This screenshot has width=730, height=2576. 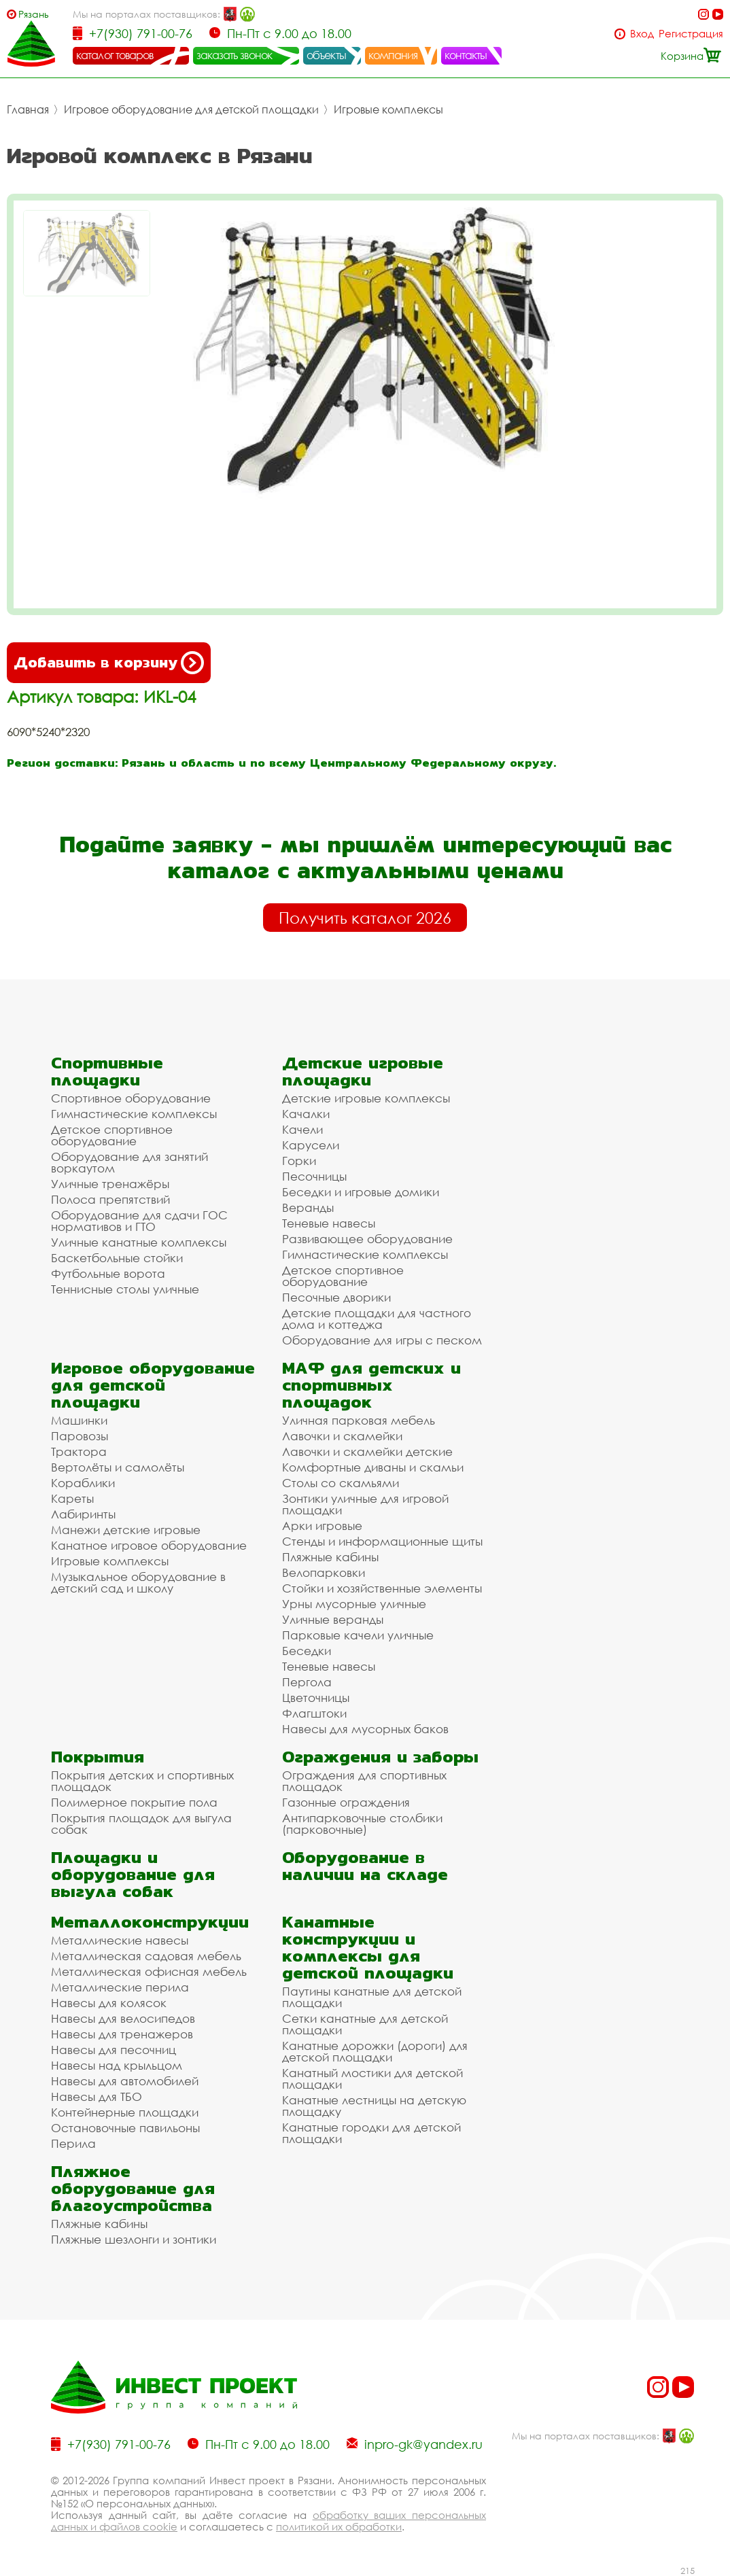 I want to click on Комфортные диваны и скамьи, so click(x=373, y=1467).